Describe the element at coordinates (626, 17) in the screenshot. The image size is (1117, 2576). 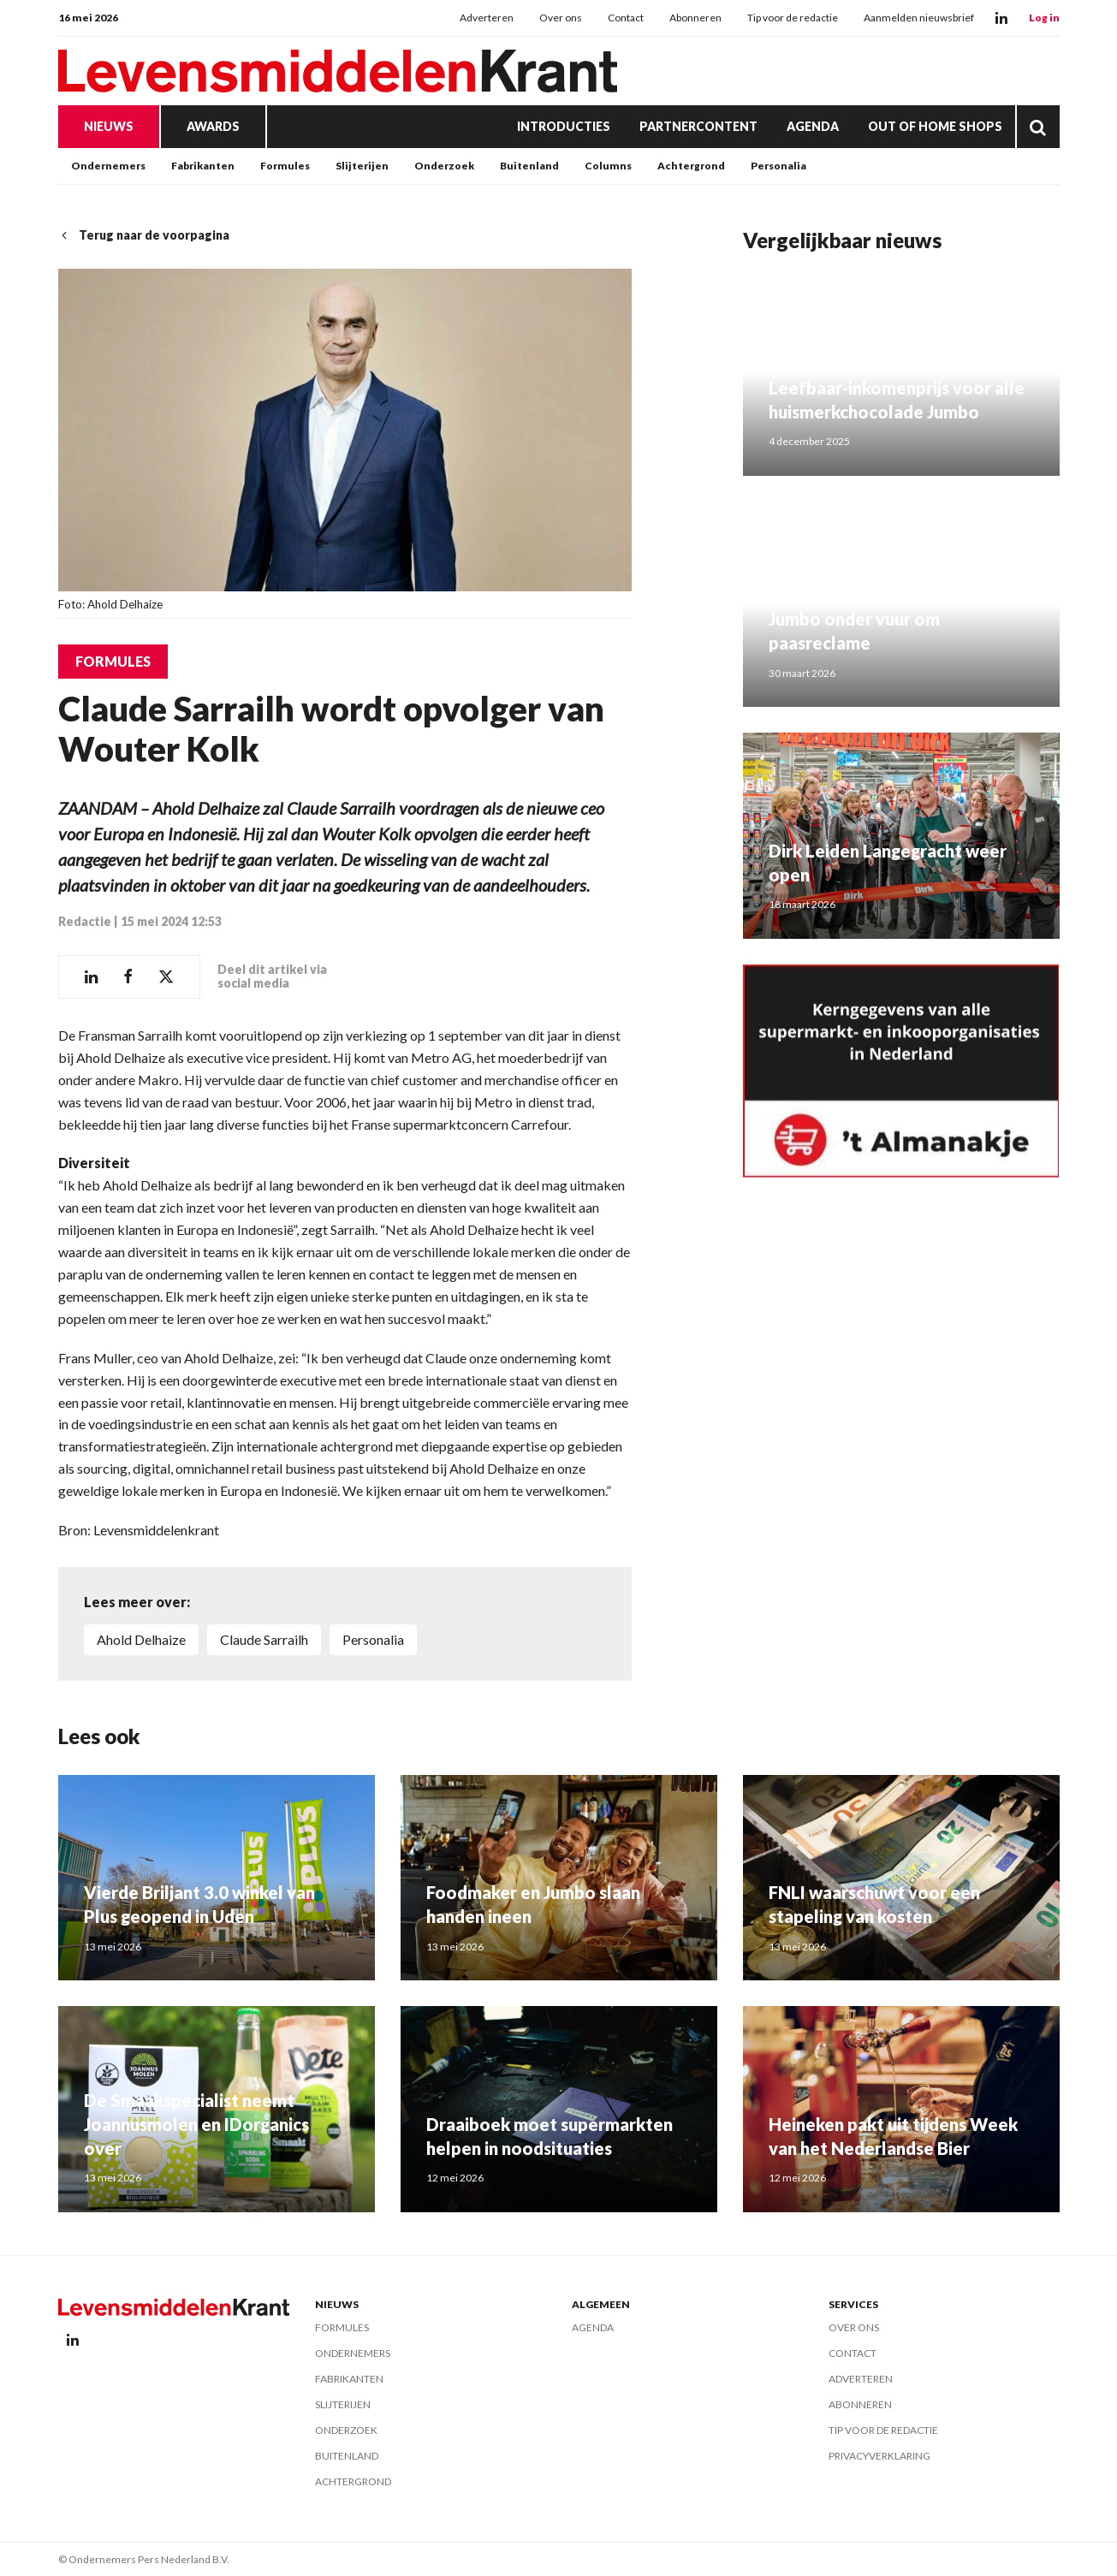
I see `Contact` at that location.